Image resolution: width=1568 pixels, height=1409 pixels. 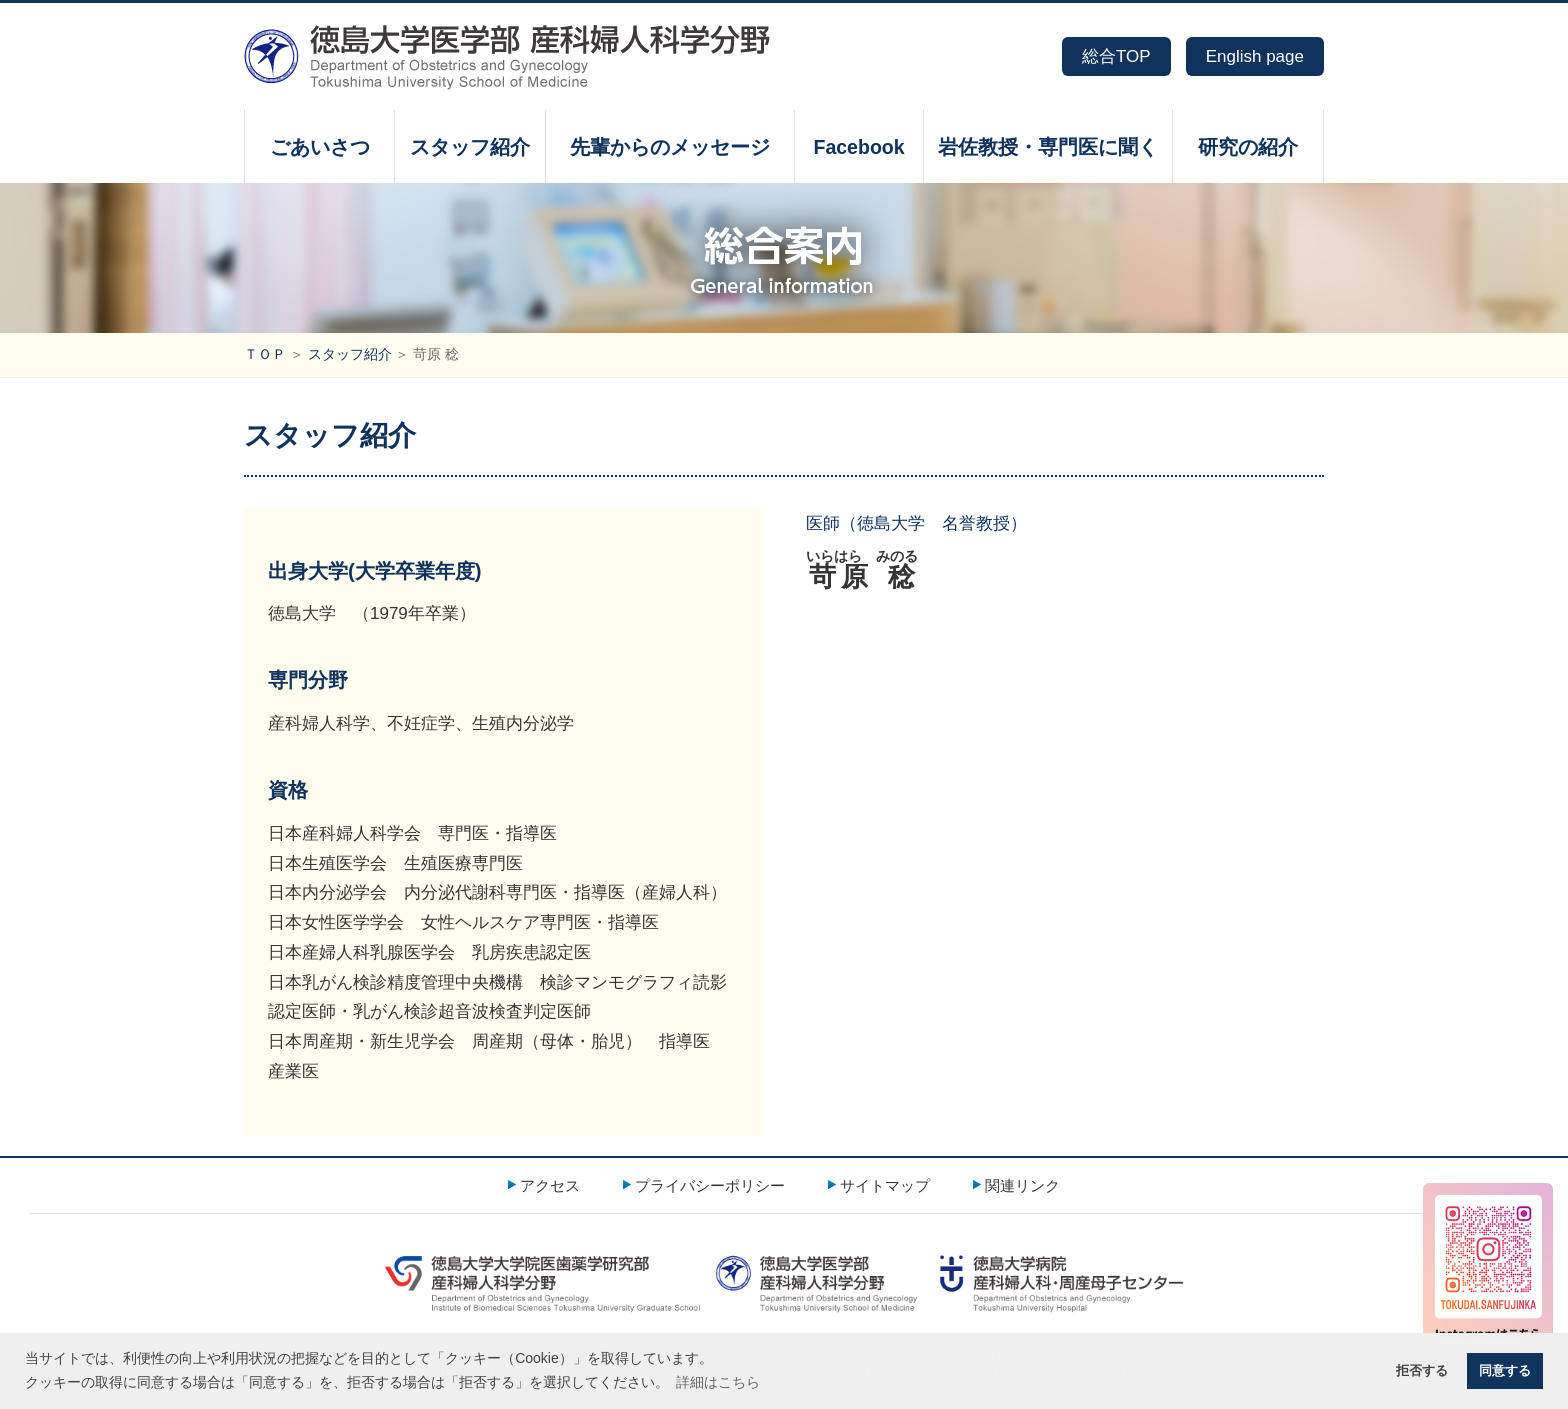 I want to click on 同意する [button], so click(x=1505, y=1371).